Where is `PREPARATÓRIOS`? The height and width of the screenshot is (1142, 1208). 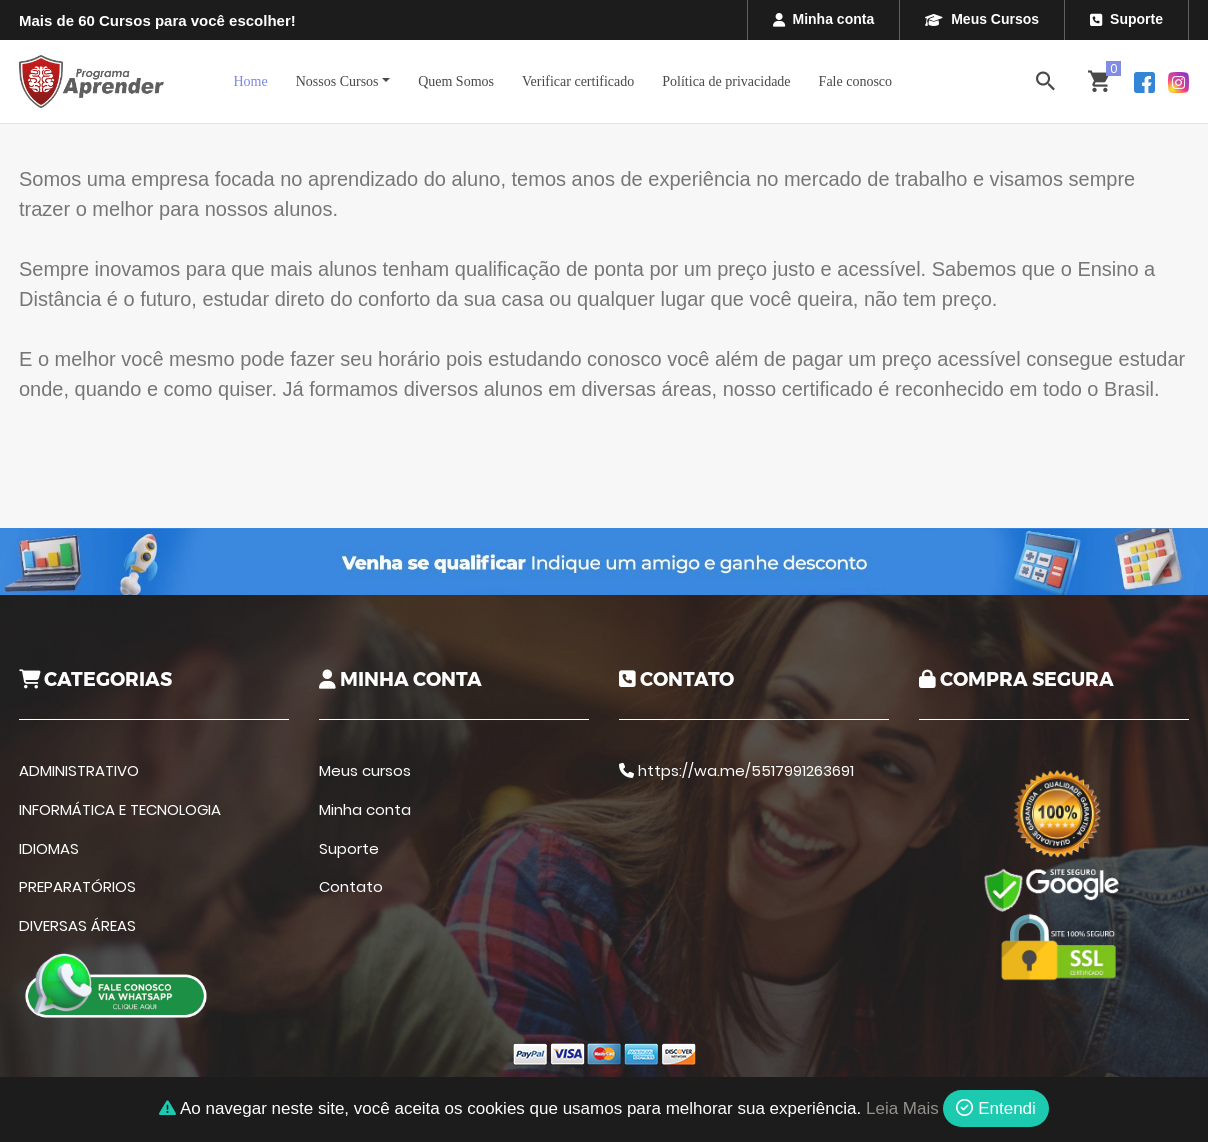 PREPARATÓRIOS is located at coordinates (77, 886).